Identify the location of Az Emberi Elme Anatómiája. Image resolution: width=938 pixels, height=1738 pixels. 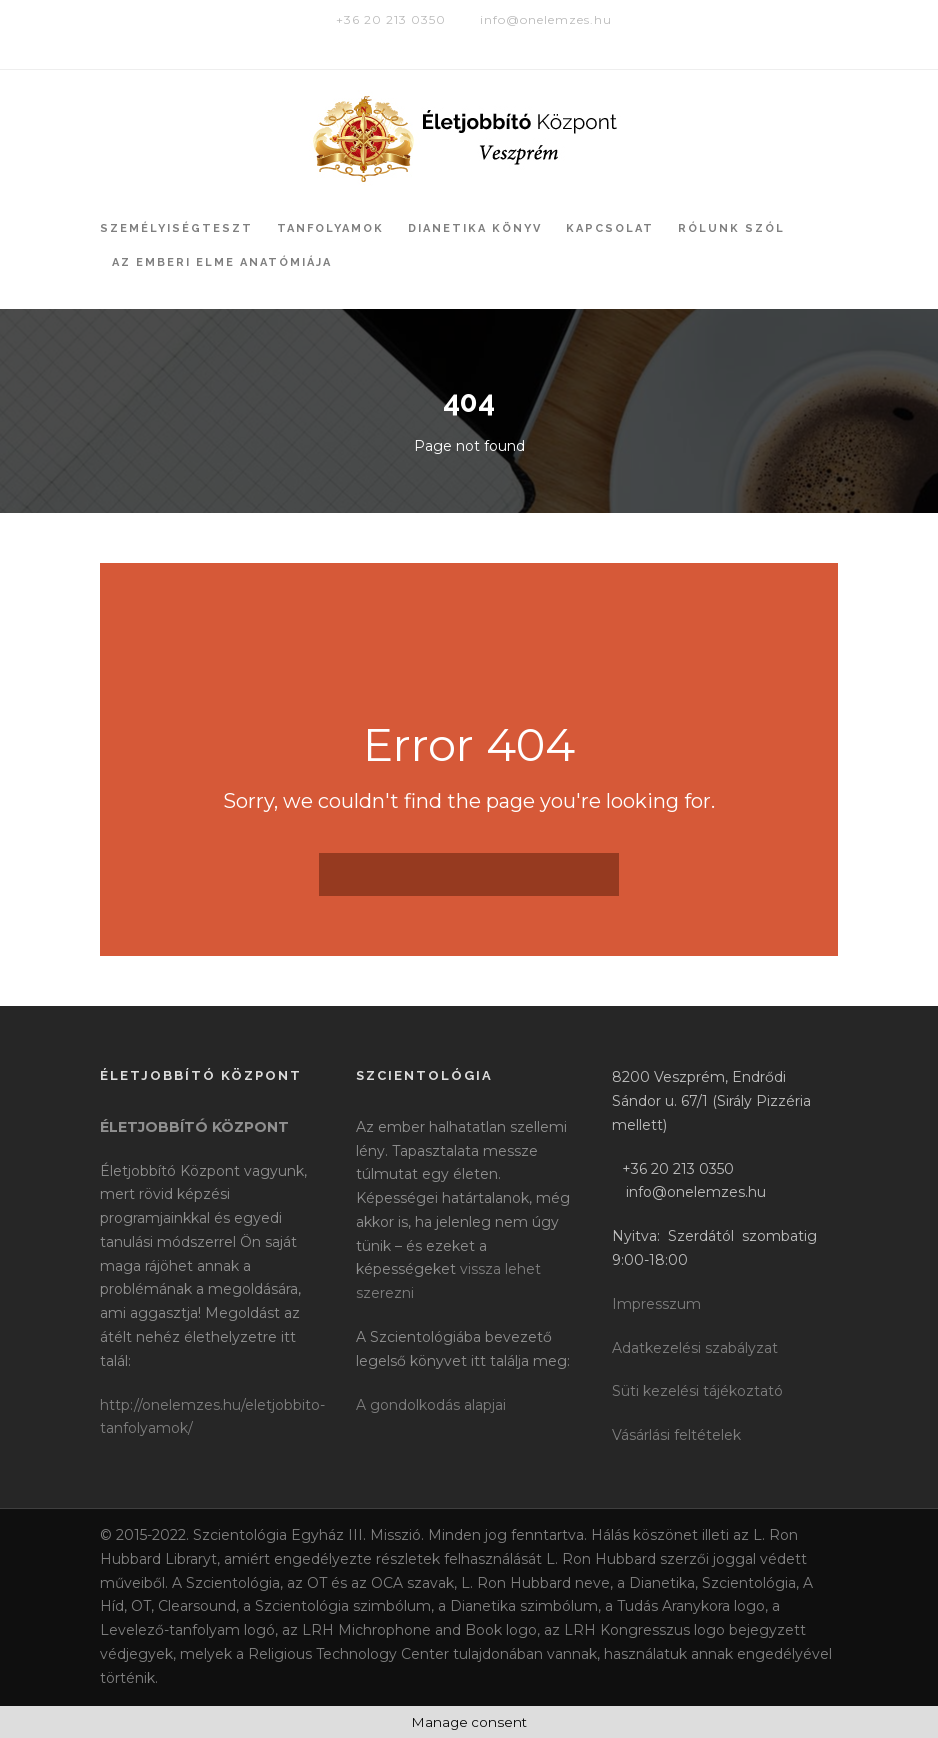
(222, 262).